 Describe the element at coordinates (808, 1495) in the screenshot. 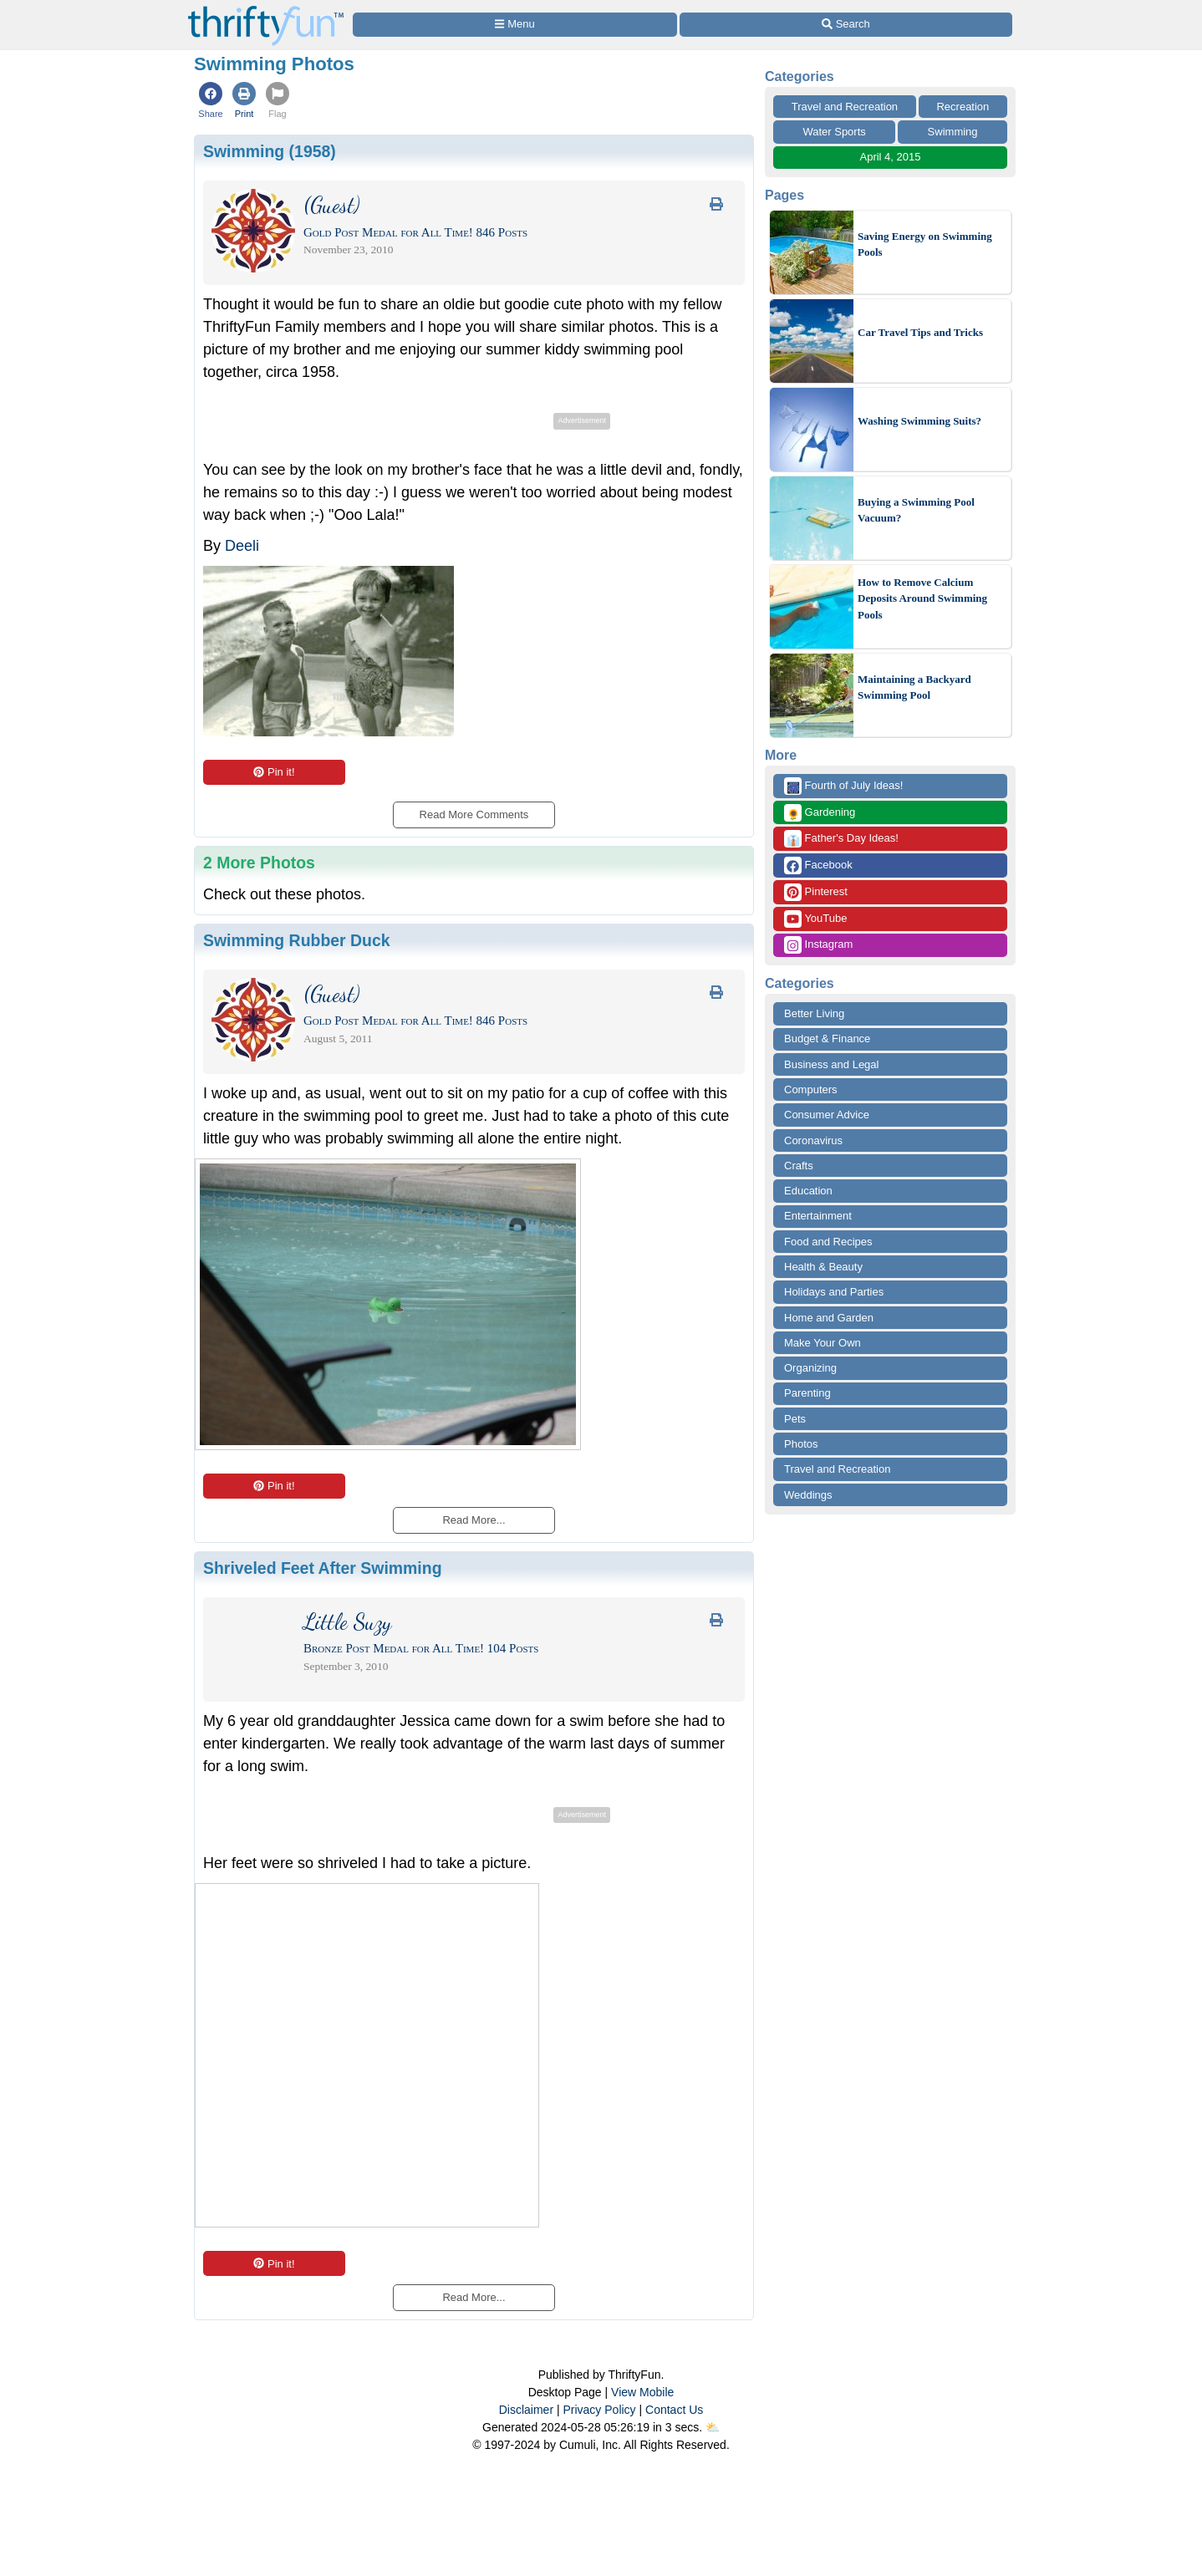

I see `Weddings` at that location.